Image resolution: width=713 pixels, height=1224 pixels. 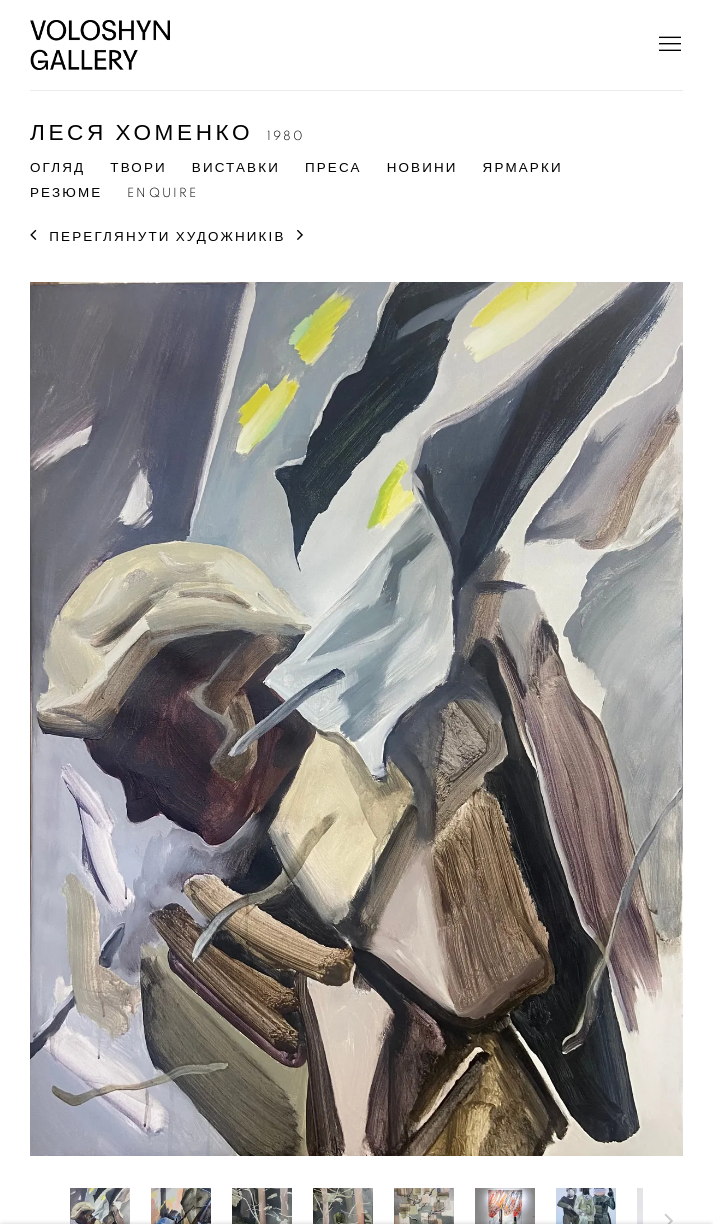 What do you see at coordinates (236, 168) in the screenshot?
I see `Виставки [Link to Леся Хоменко Exhibitions]` at bounding box center [236, 168].